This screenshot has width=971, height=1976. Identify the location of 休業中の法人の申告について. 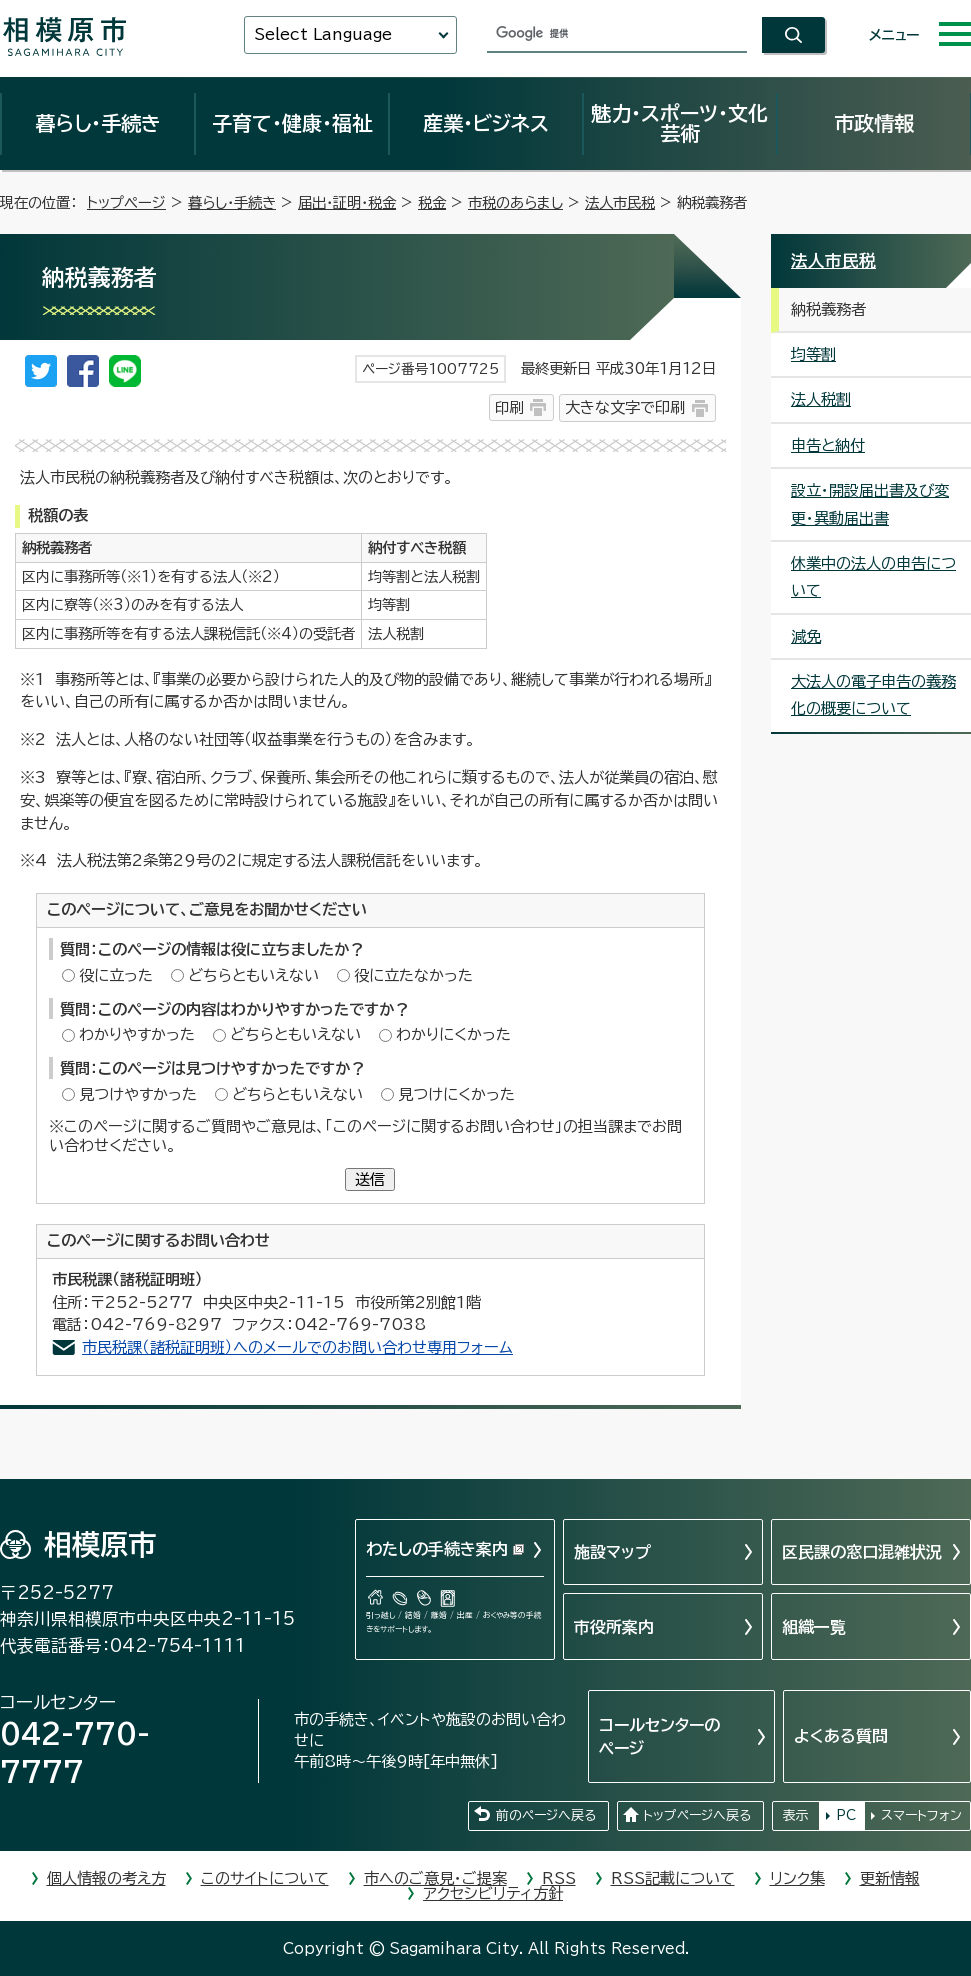
(873, 577).